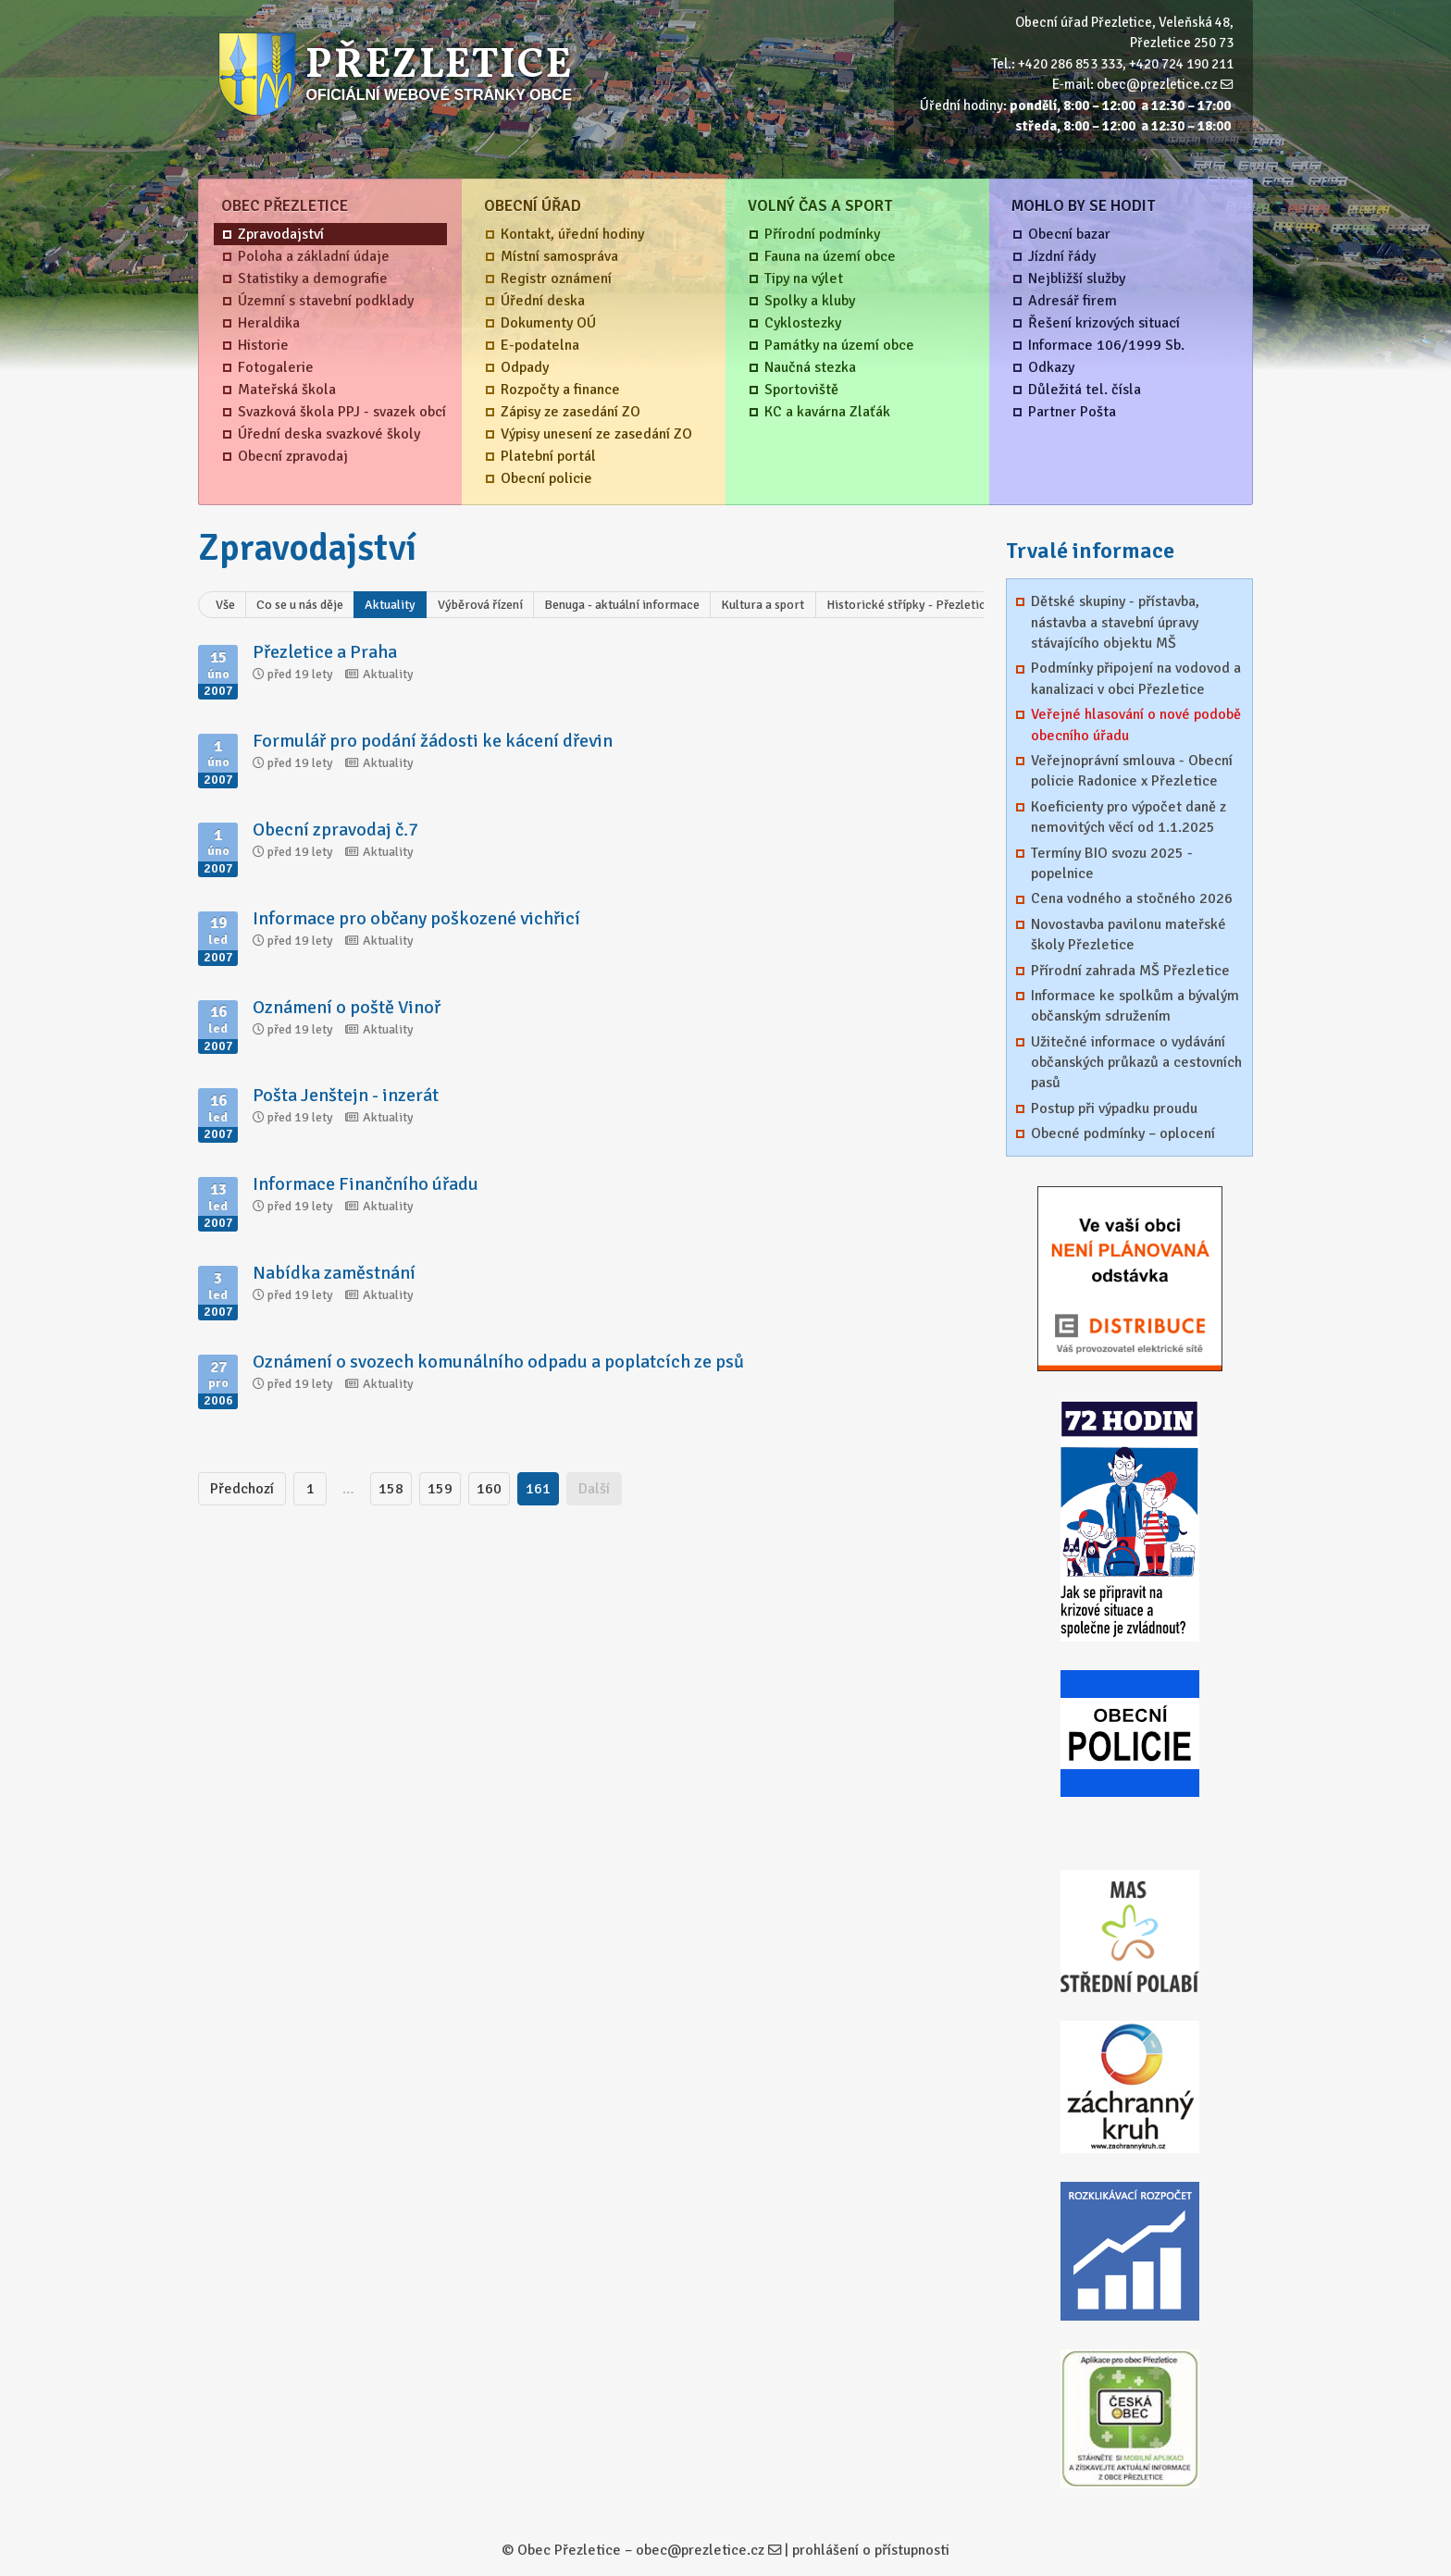  Describe the element at coordinates (1123, 1133) in the screenshot. I see `Obecné podmínky – oplocení` at that location.